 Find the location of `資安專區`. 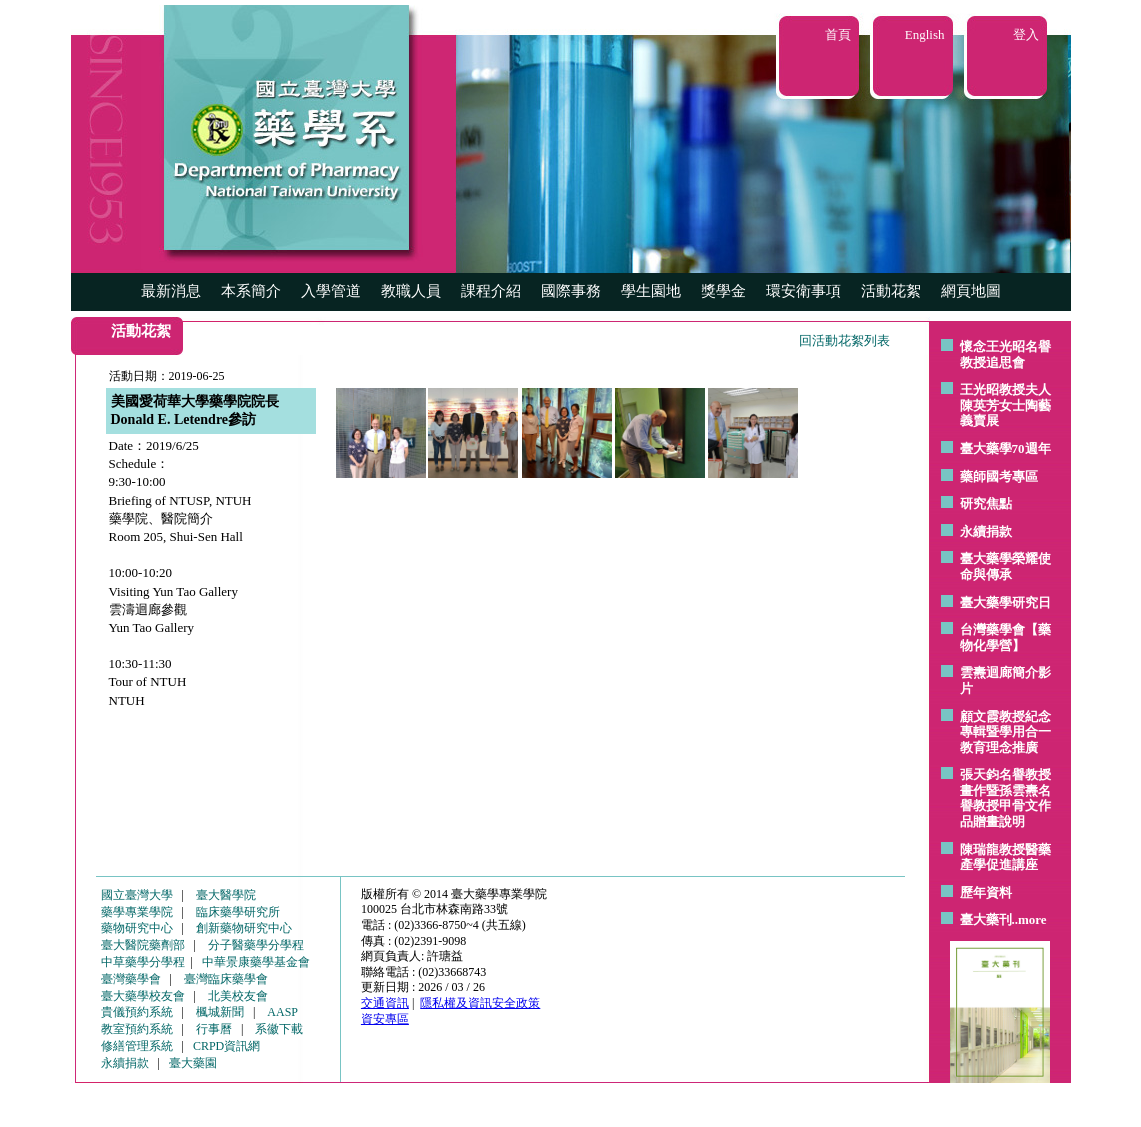

資安專區 is located at coordinates (385, 1019).